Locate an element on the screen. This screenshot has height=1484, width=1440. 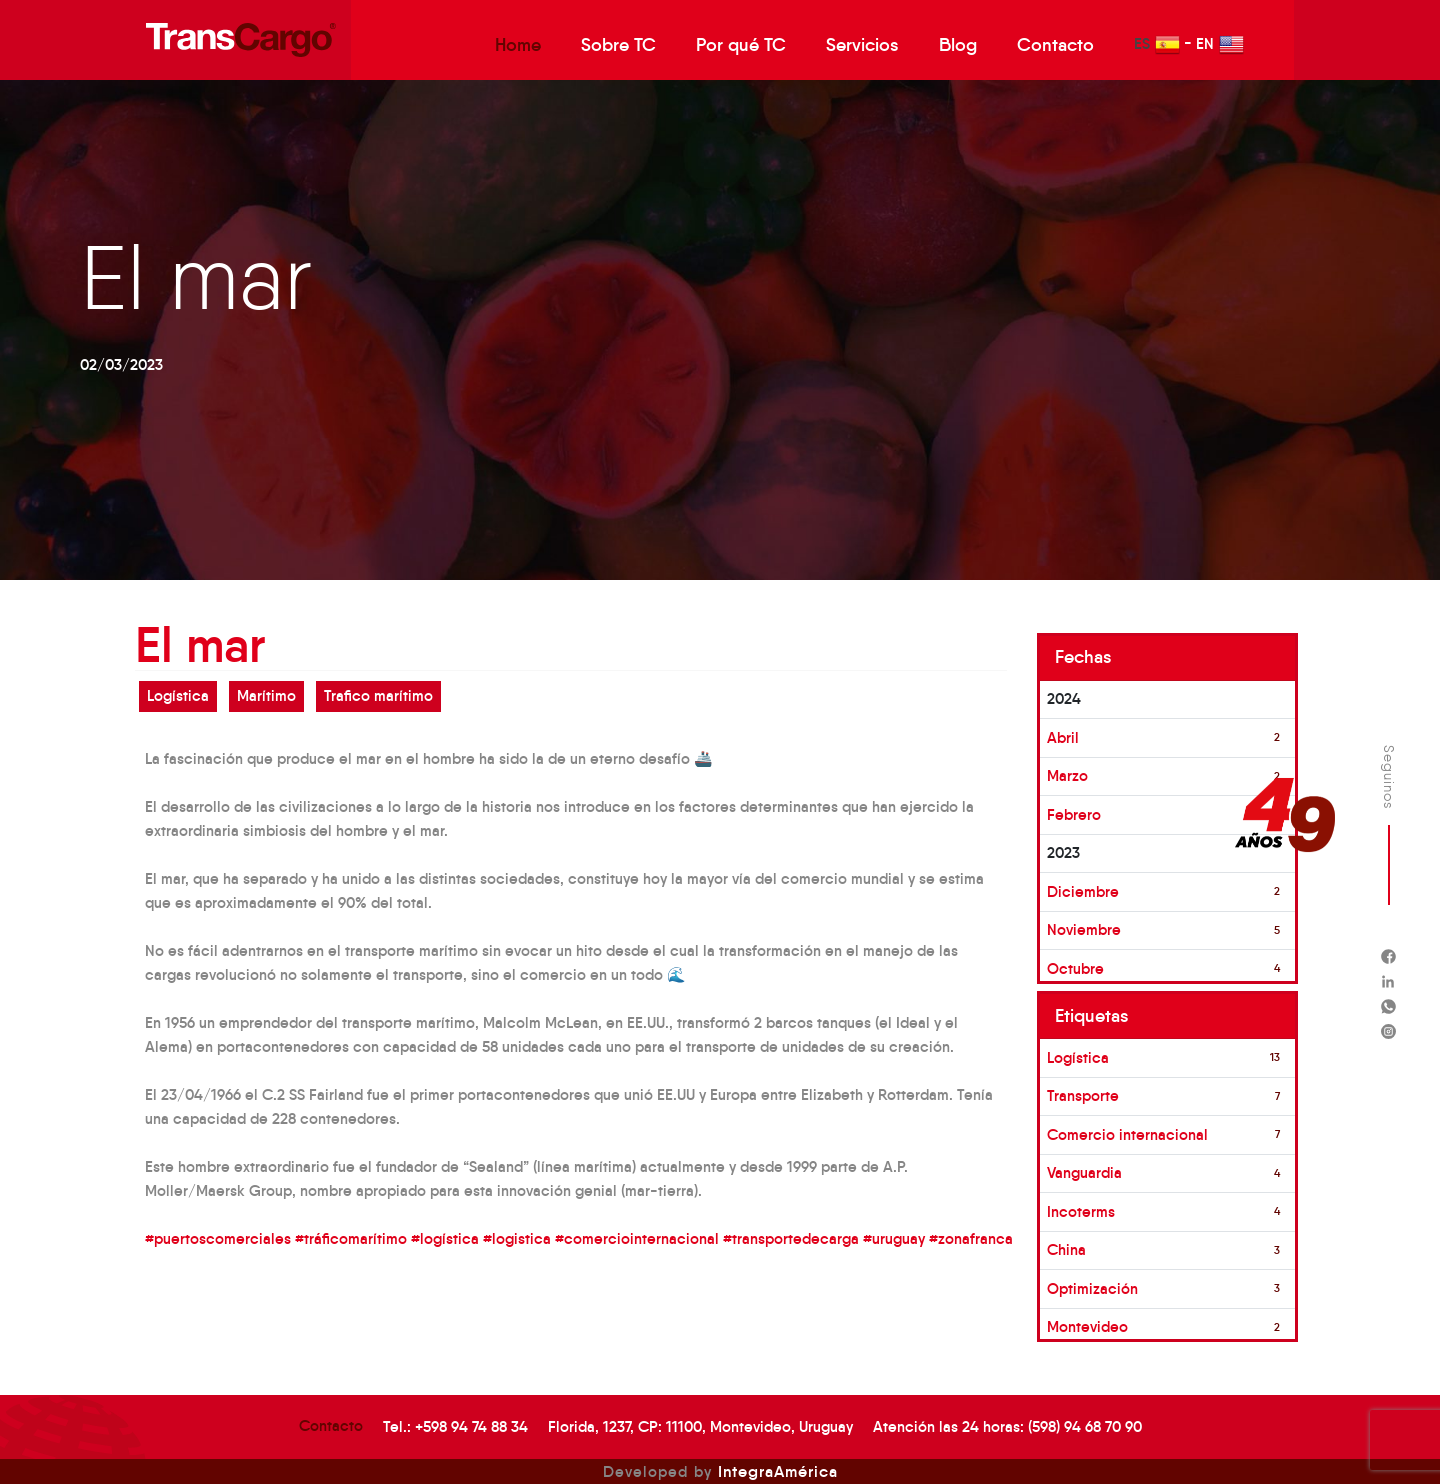
#logística is located at coordinates (445, 1238).